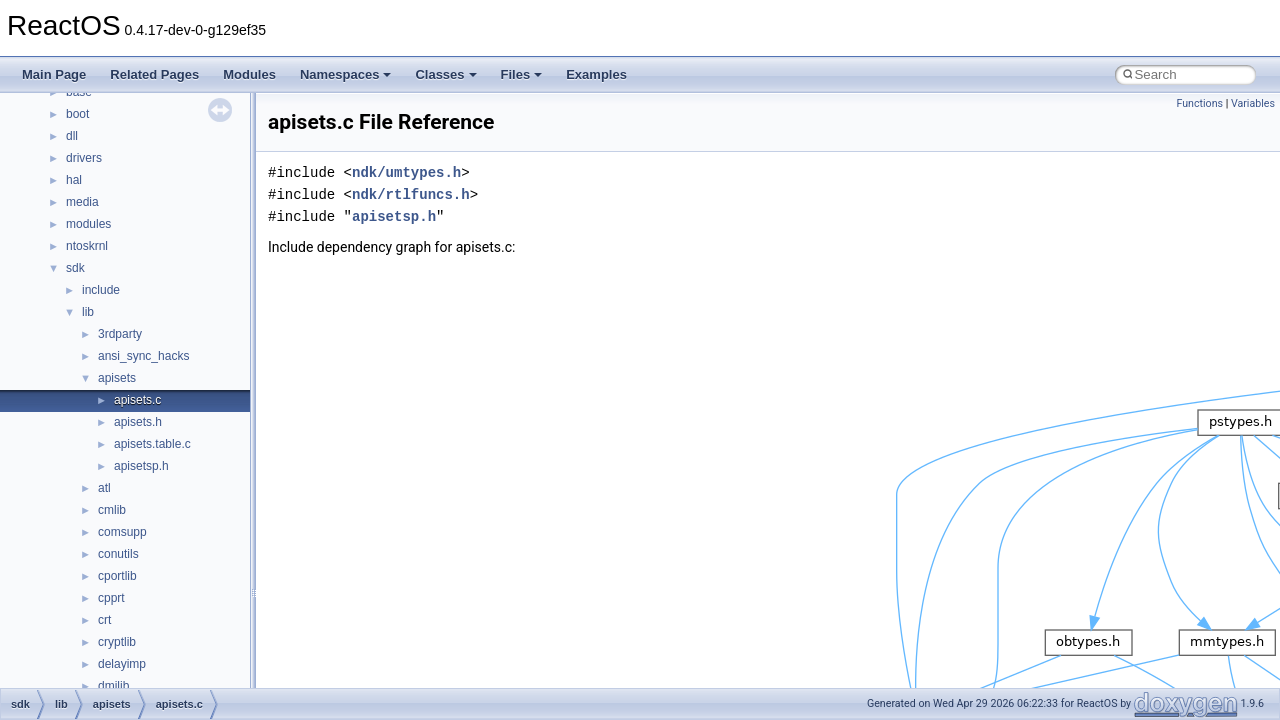 The height and width of the screenshot is (720, 1280). I want to click on cryptlib, so click(117, 642).